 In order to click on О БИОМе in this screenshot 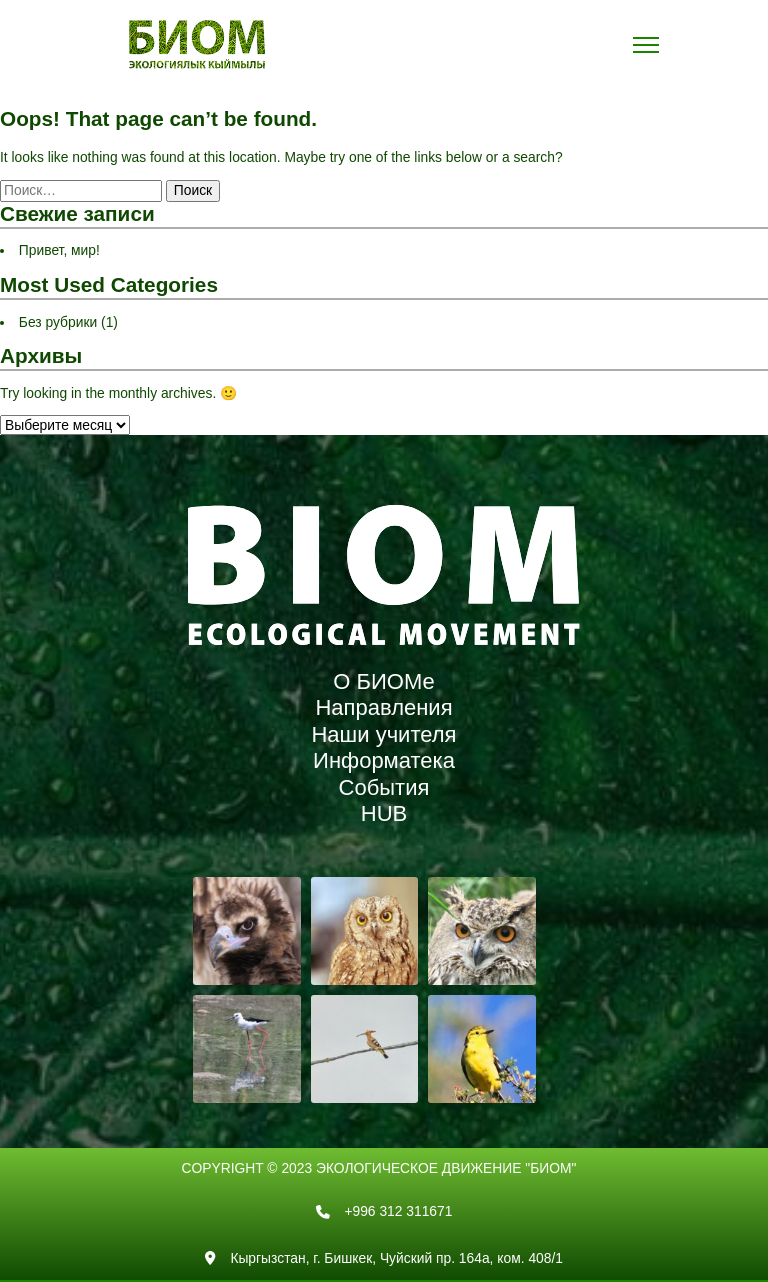, I will do `click(383, 681)`.